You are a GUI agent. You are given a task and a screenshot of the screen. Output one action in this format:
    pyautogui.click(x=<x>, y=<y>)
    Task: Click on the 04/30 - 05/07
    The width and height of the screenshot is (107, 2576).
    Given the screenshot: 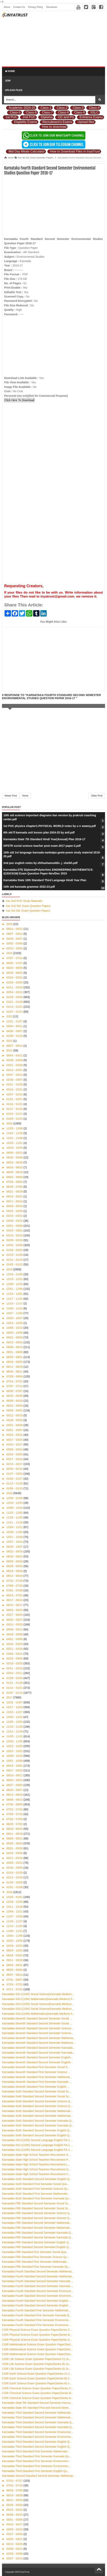 What is the action you would take?
    pyautogui.click(x=14, y=1031)
    